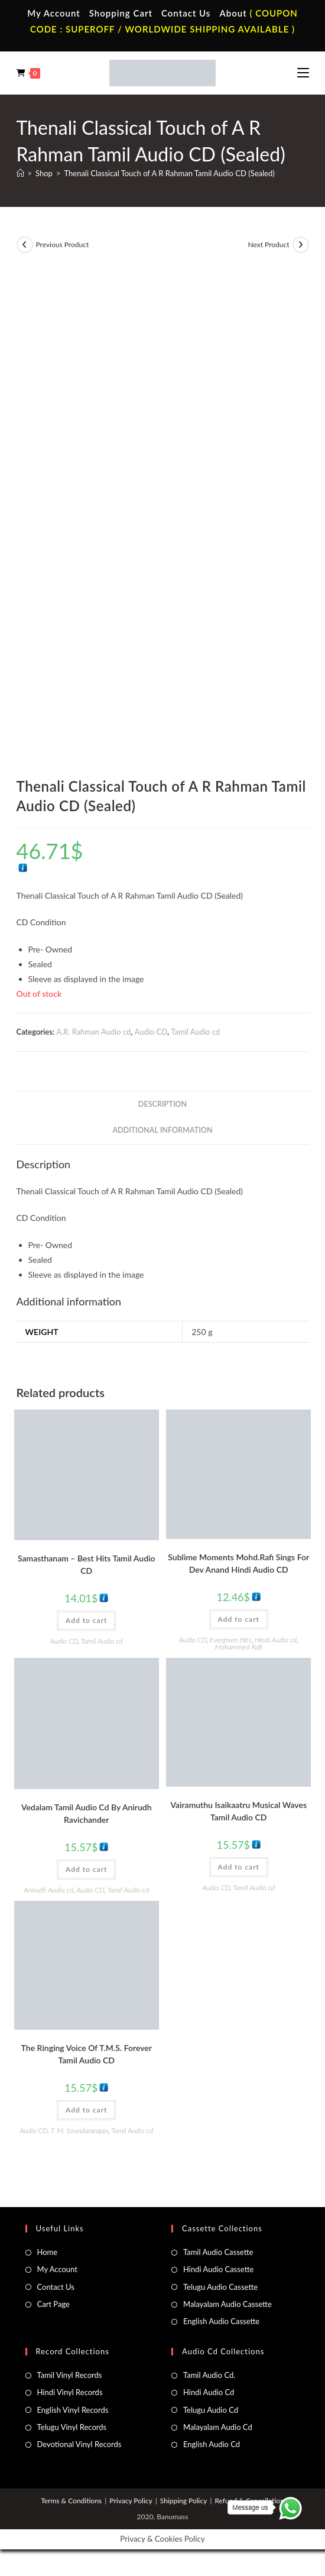  What do you see at coordinates (47, 2252) in the screenshot?
I see `Home` at bounding box center [47, 2252].